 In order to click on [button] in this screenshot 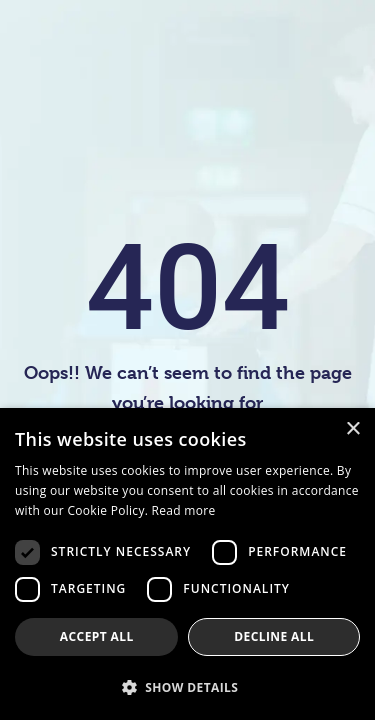, I will do `click(187, 687)`.